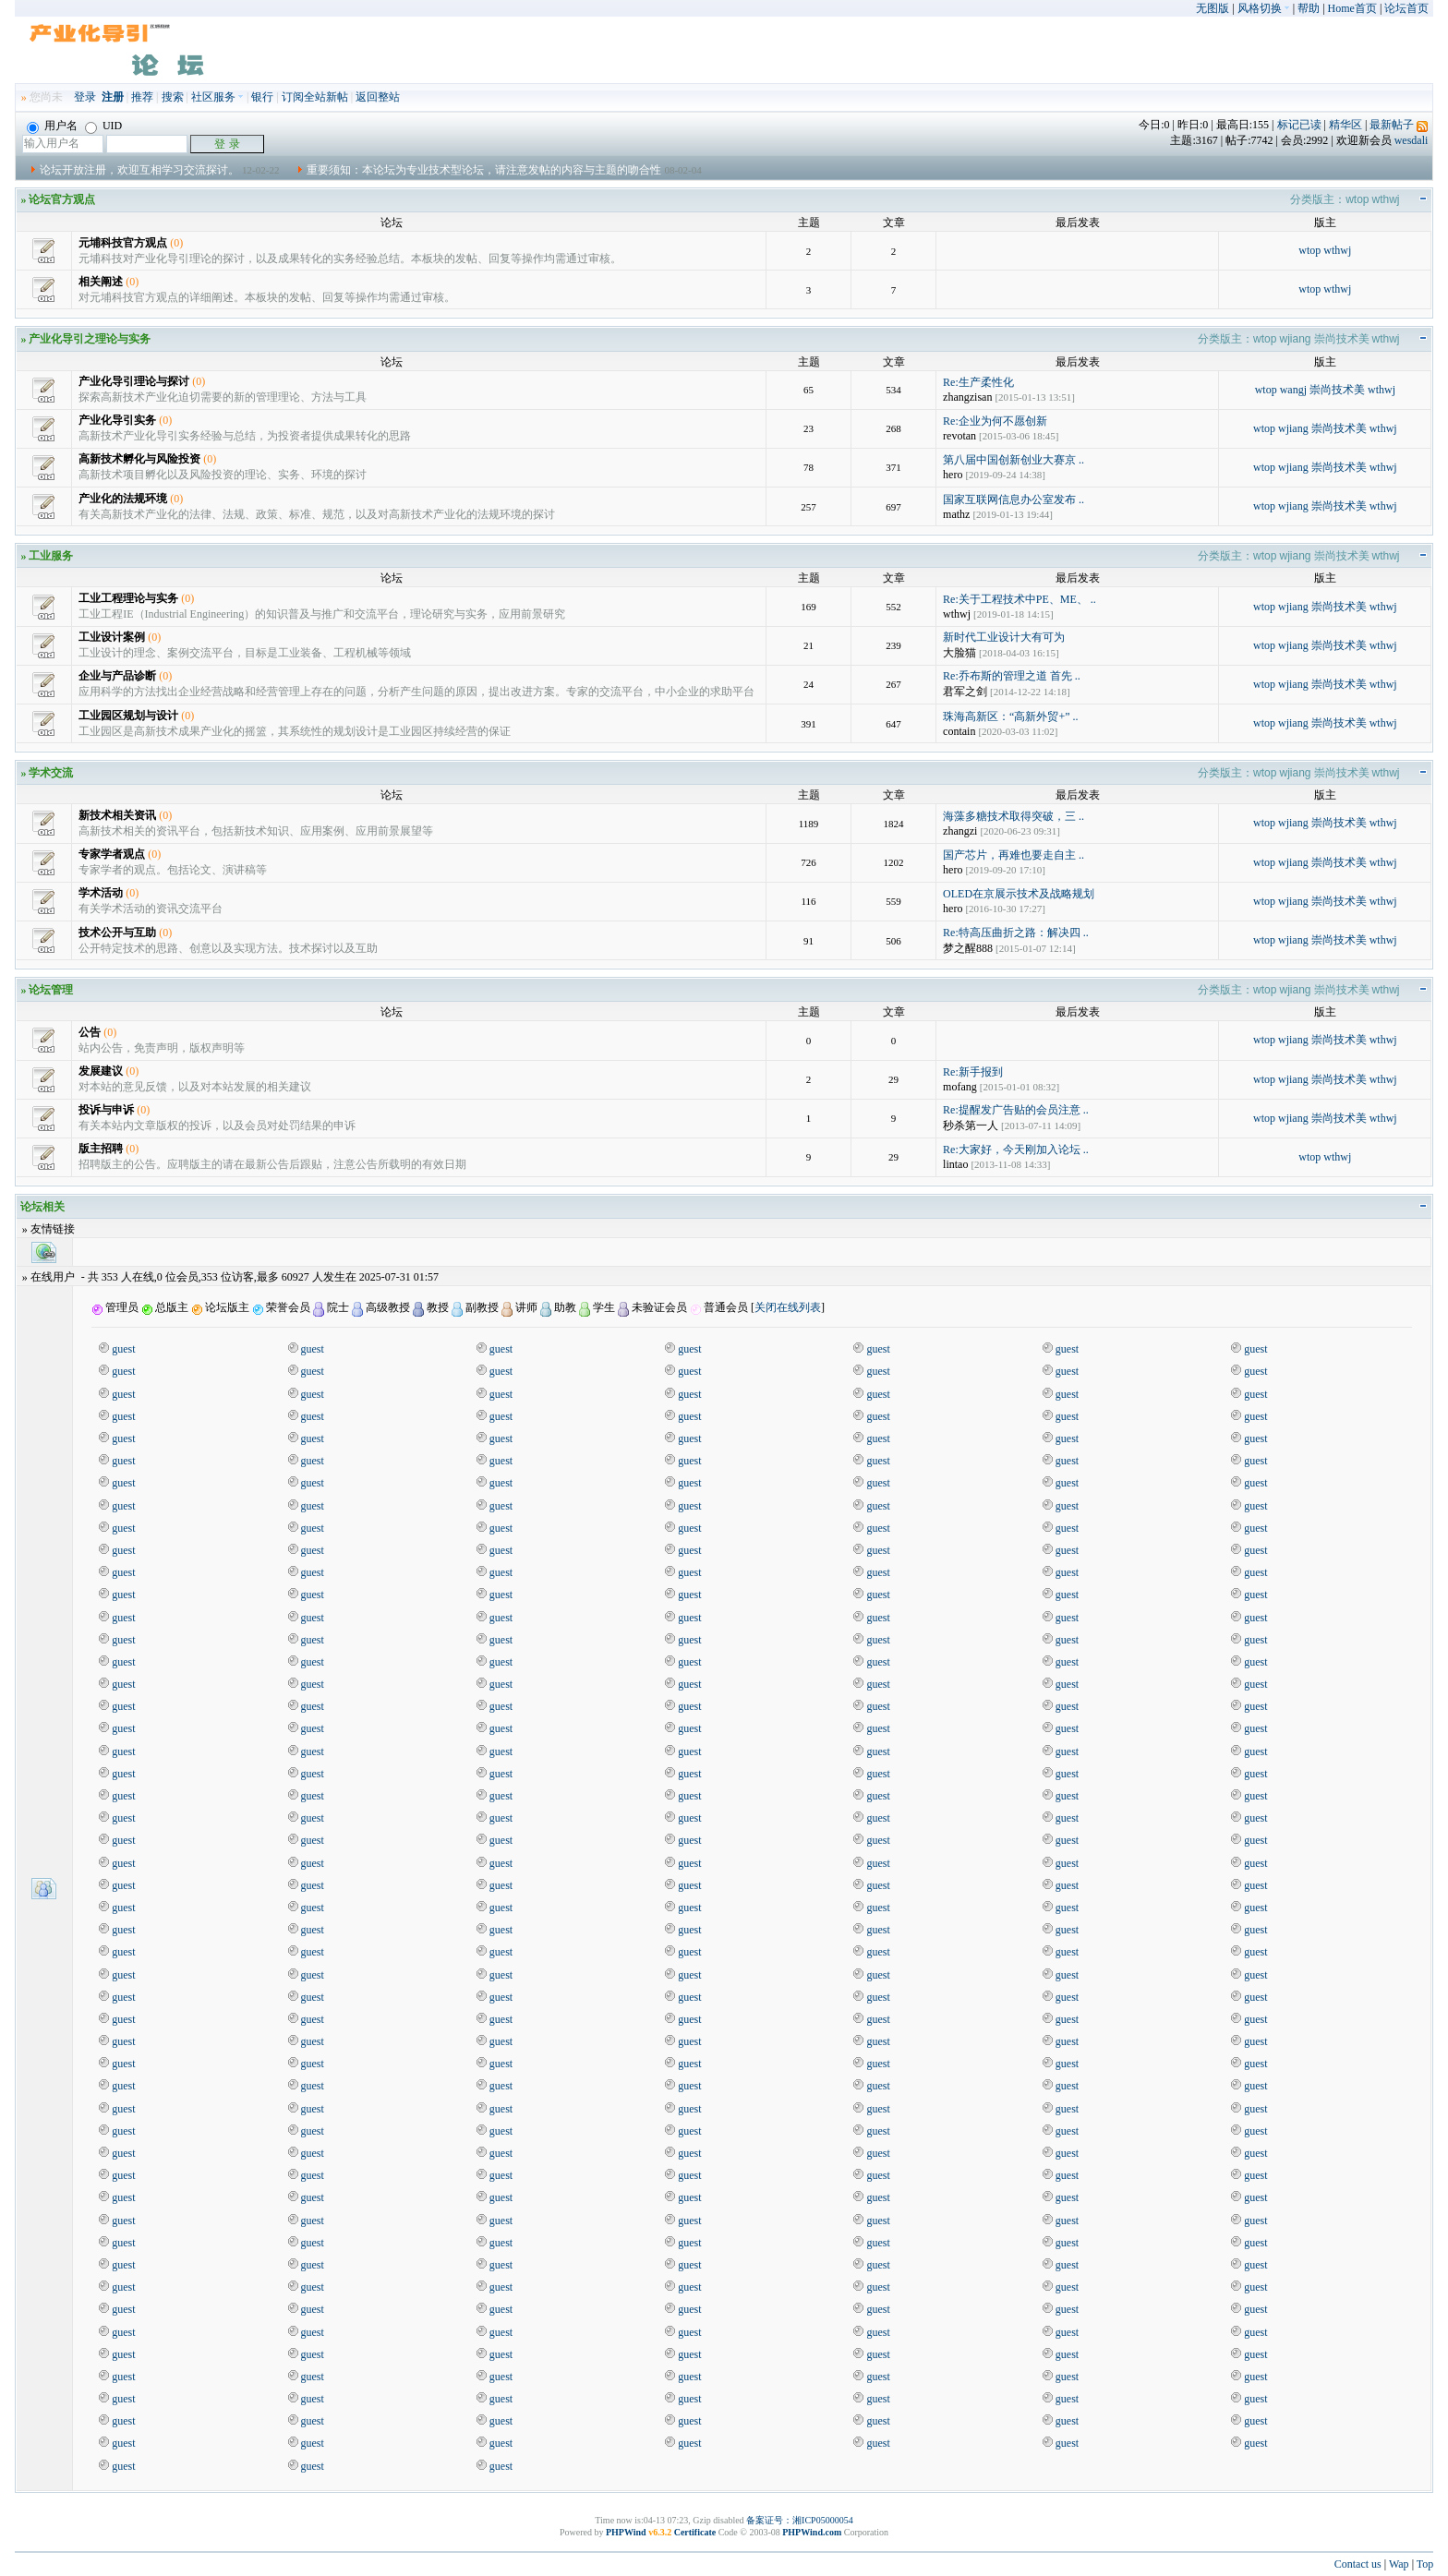  What do you see at coordinates (378, 96) in the screenshot?
I see `返回整站` at bounding box center [378, 96].